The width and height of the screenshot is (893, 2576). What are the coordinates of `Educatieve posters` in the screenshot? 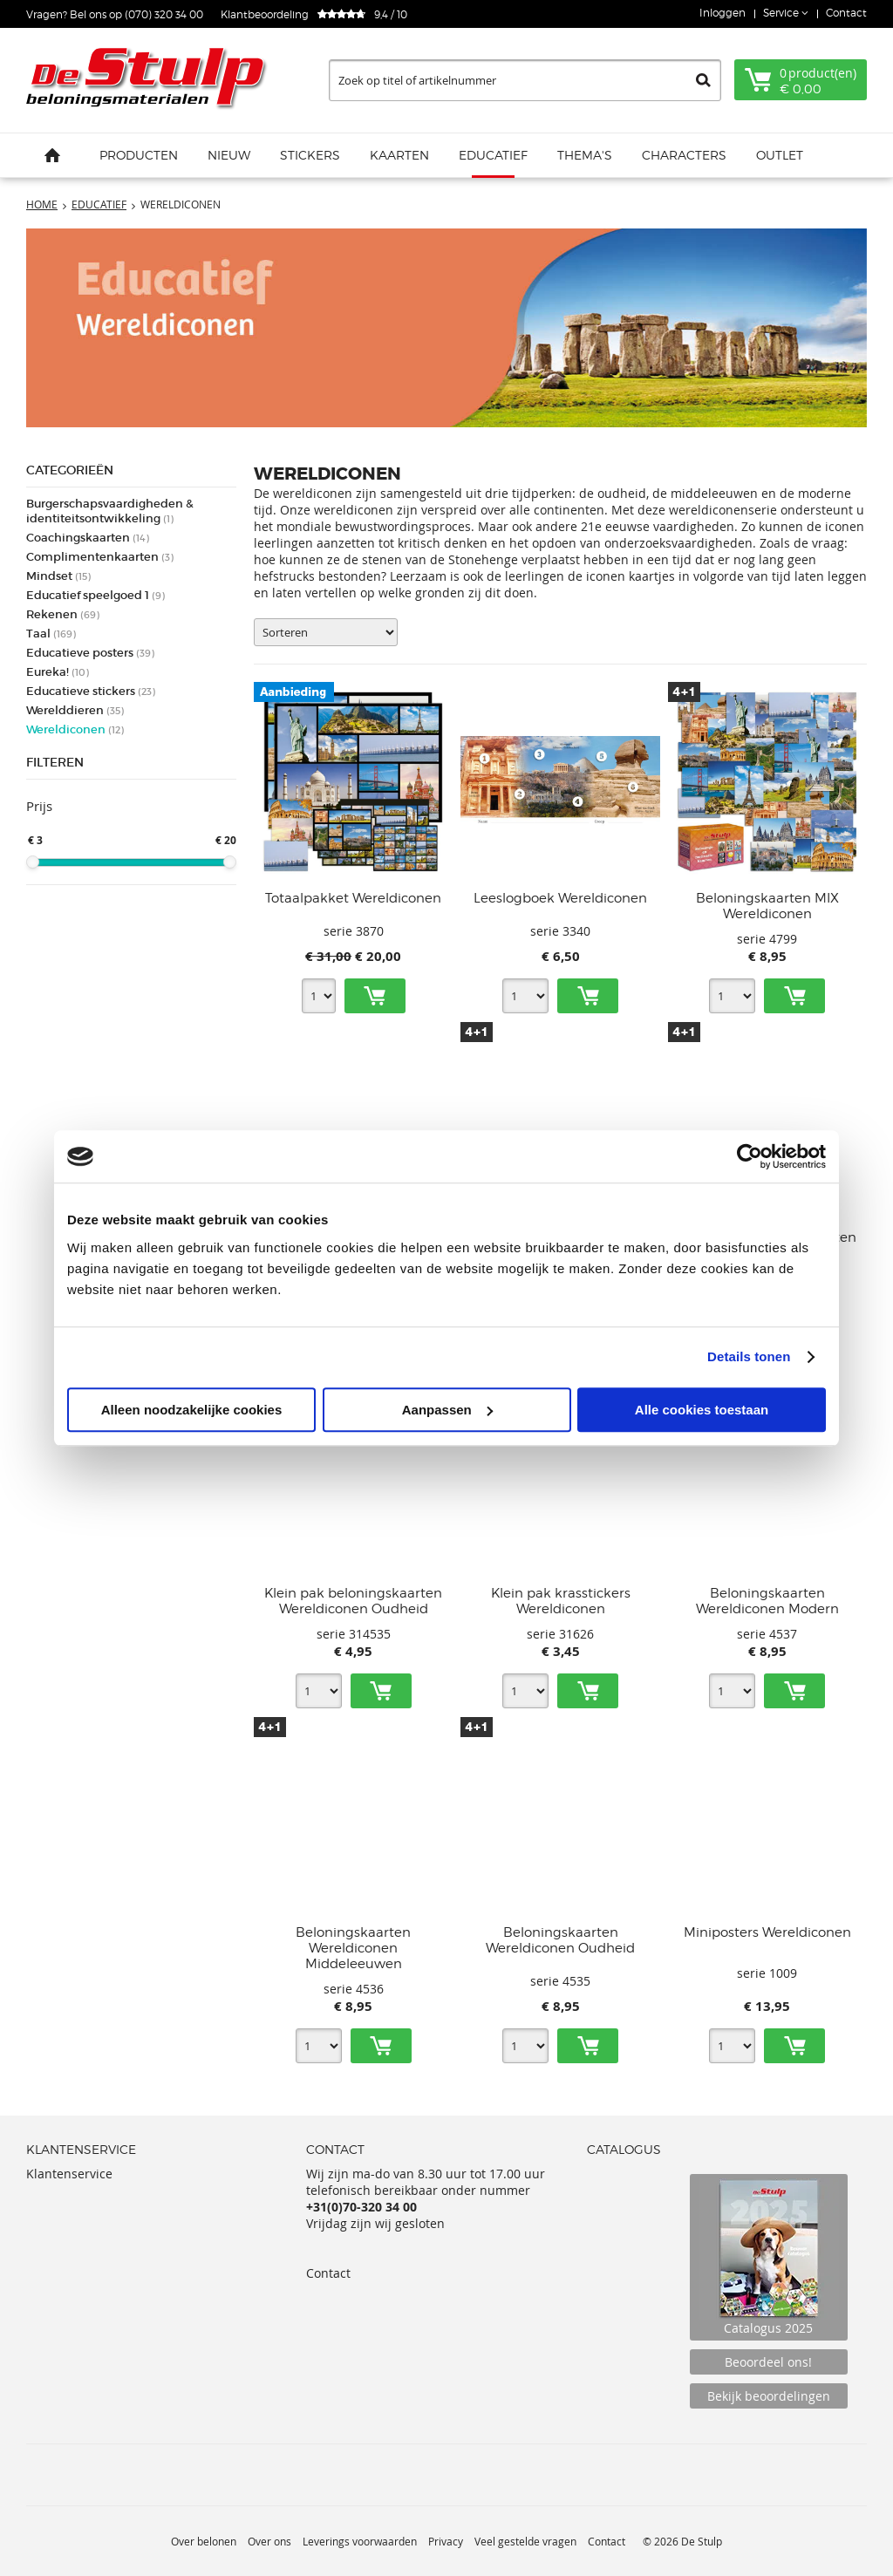 It's located at (90, 652).